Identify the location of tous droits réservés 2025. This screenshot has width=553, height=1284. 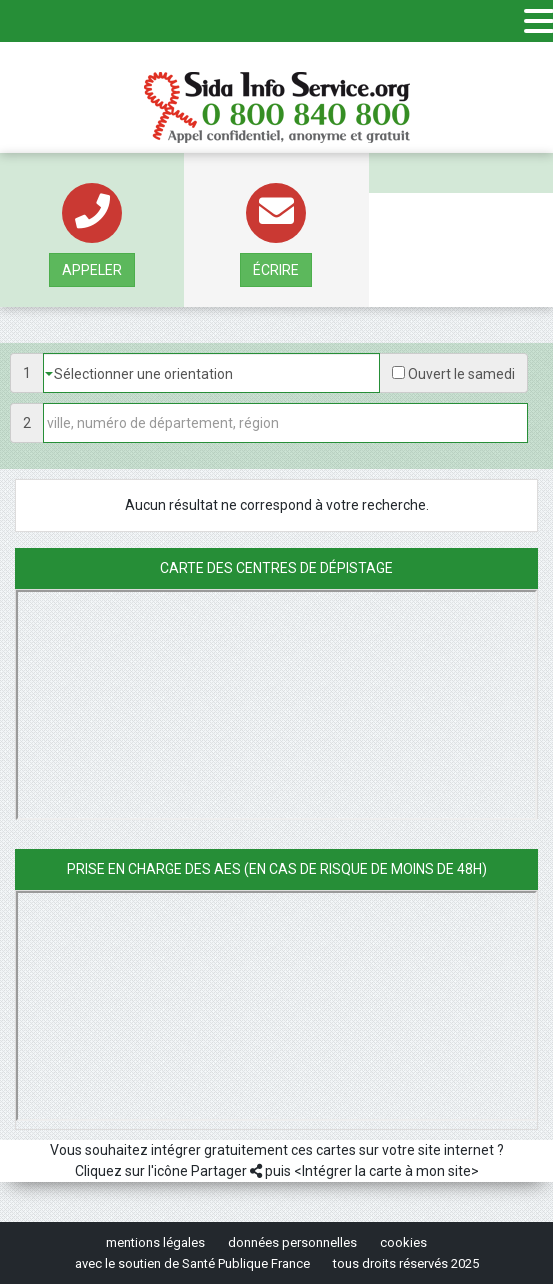
(406, 1263).